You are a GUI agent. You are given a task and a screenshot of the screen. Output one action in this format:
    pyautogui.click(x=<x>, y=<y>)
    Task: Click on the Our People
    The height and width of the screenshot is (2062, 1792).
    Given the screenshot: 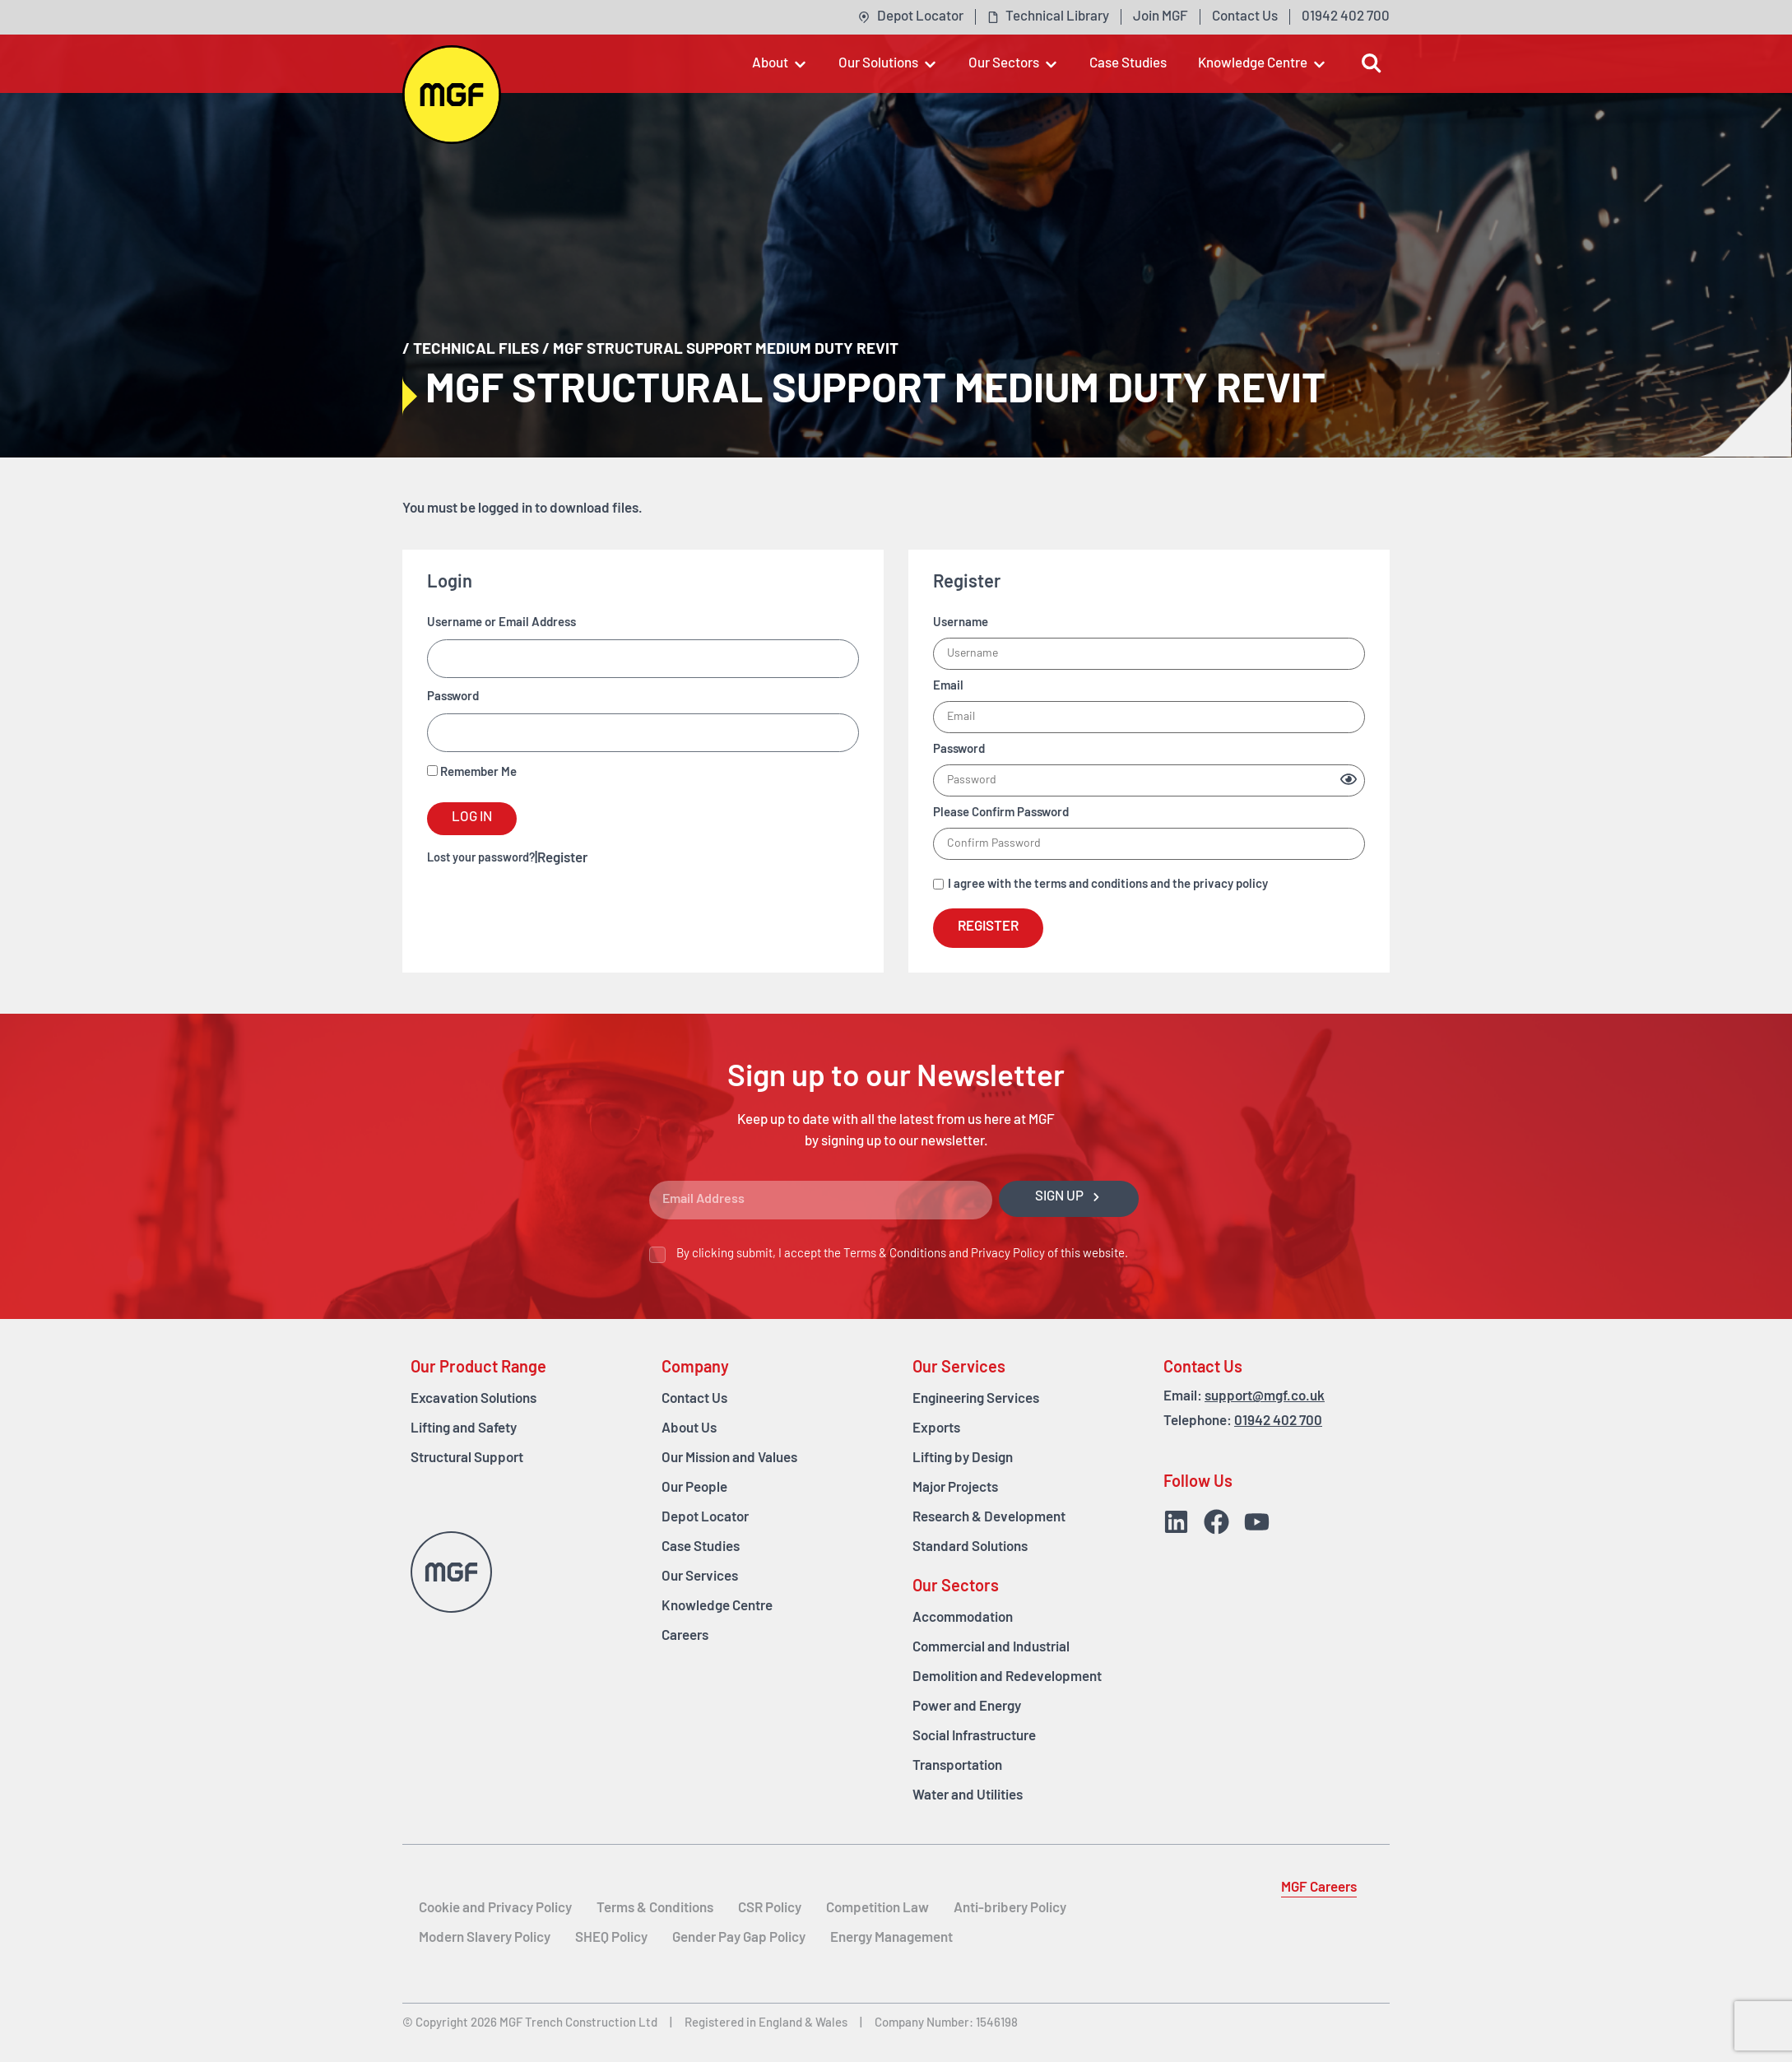 What is the action you would take?
    pyautogui.click(x=694, y=1488)
    